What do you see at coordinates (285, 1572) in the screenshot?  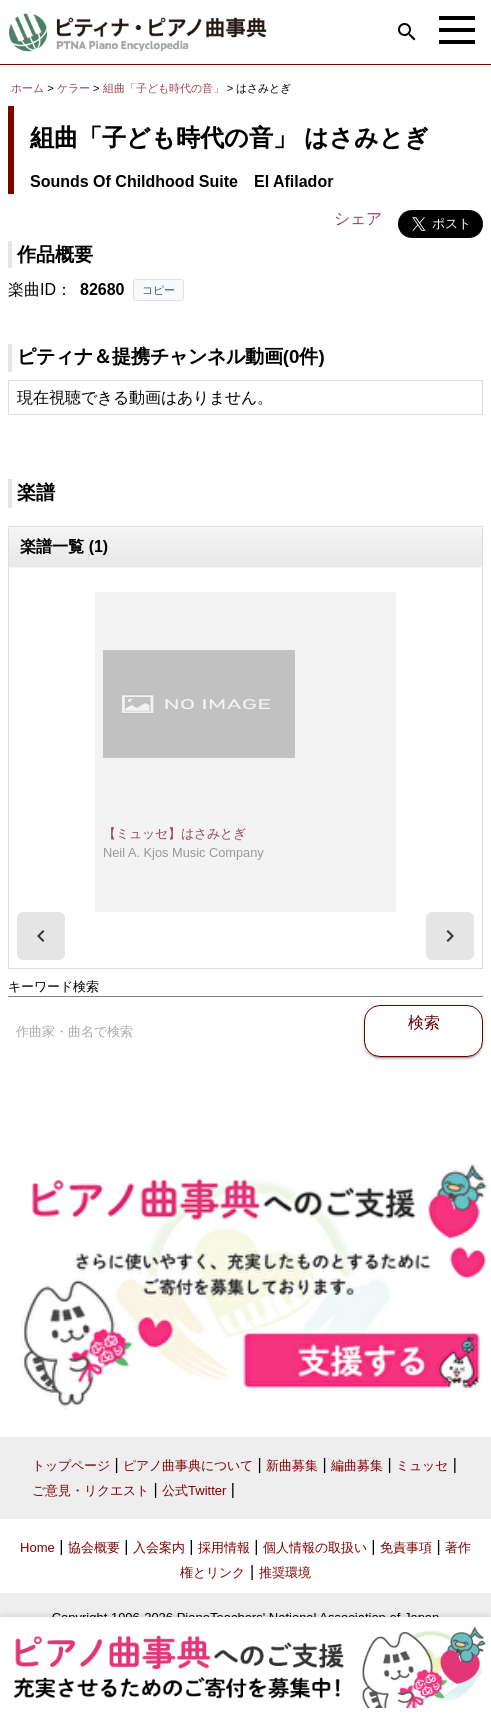 I see `推奨環境` at bounding box center [285, 1572].